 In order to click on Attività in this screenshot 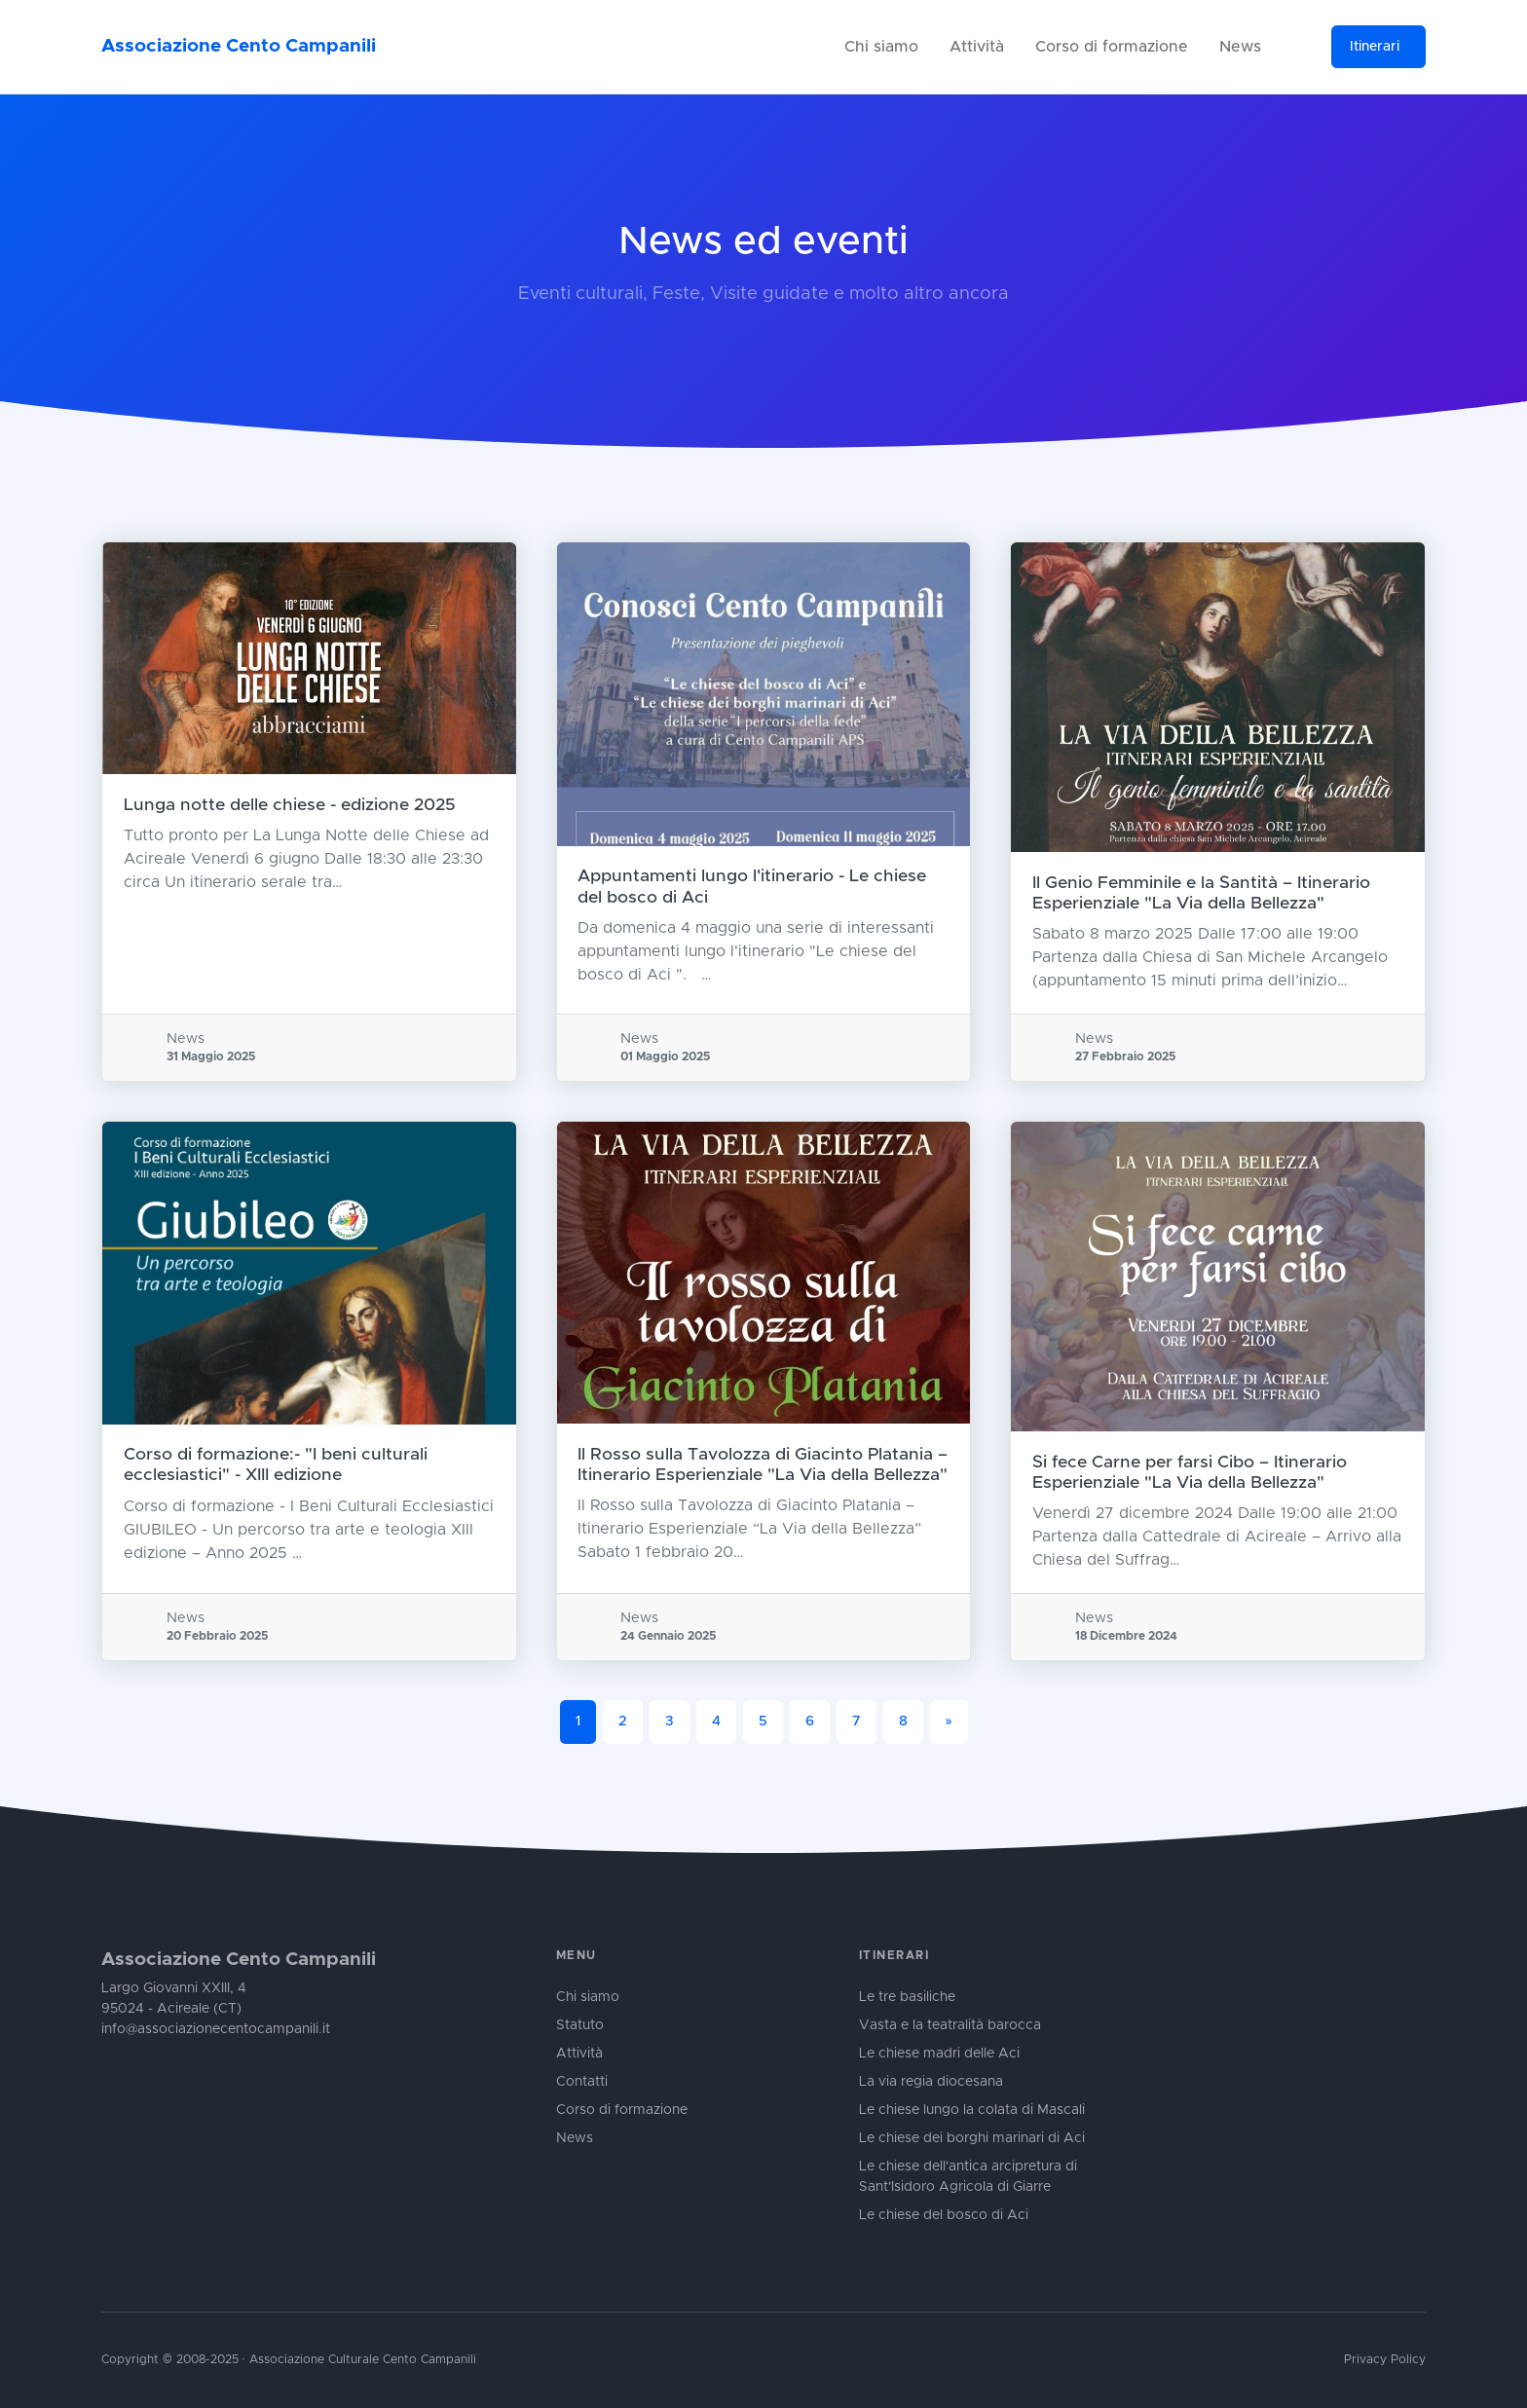, I will do `click(977, 47)`.